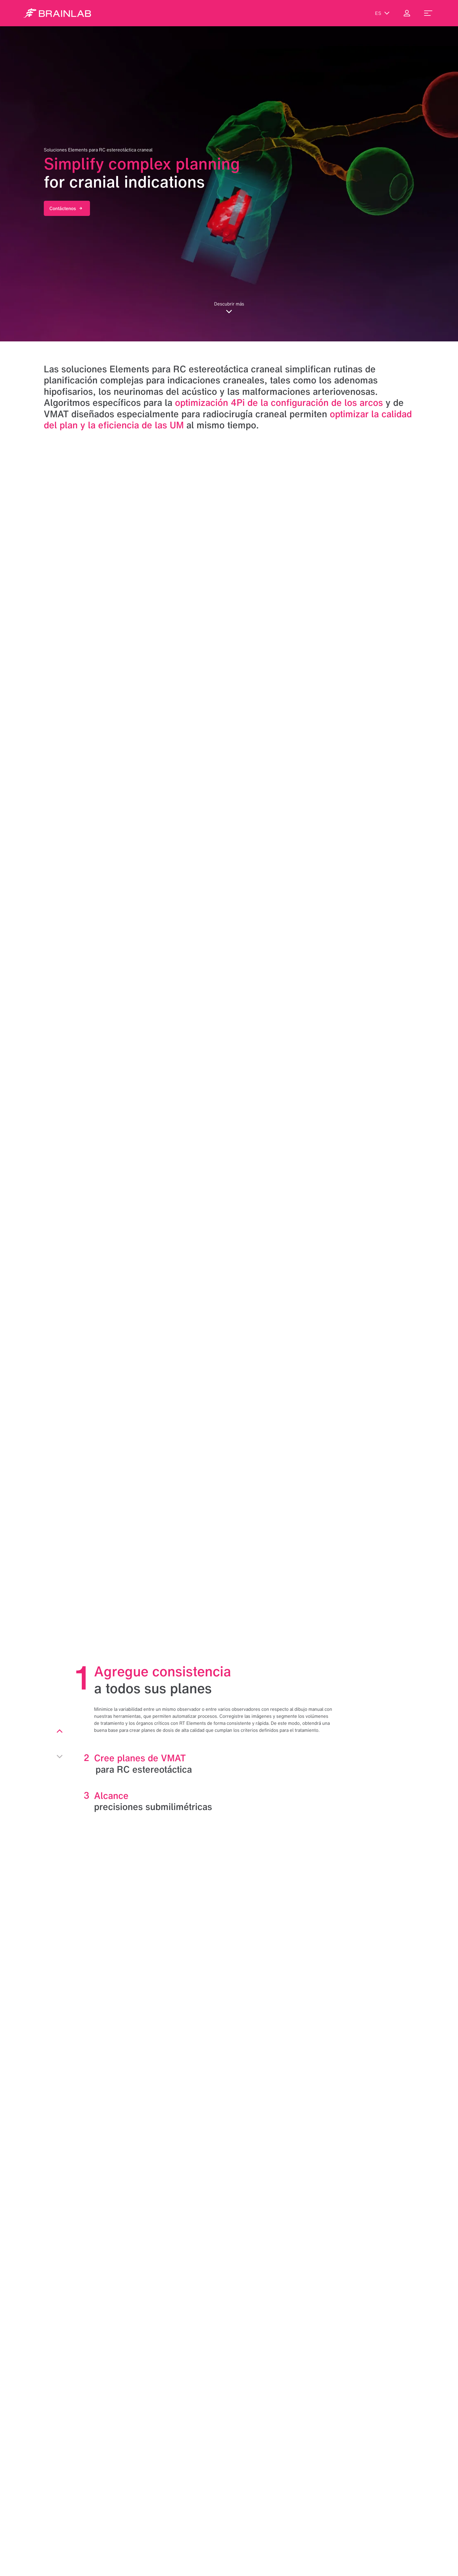  I want to click on [Homepage], so click(57, 13).